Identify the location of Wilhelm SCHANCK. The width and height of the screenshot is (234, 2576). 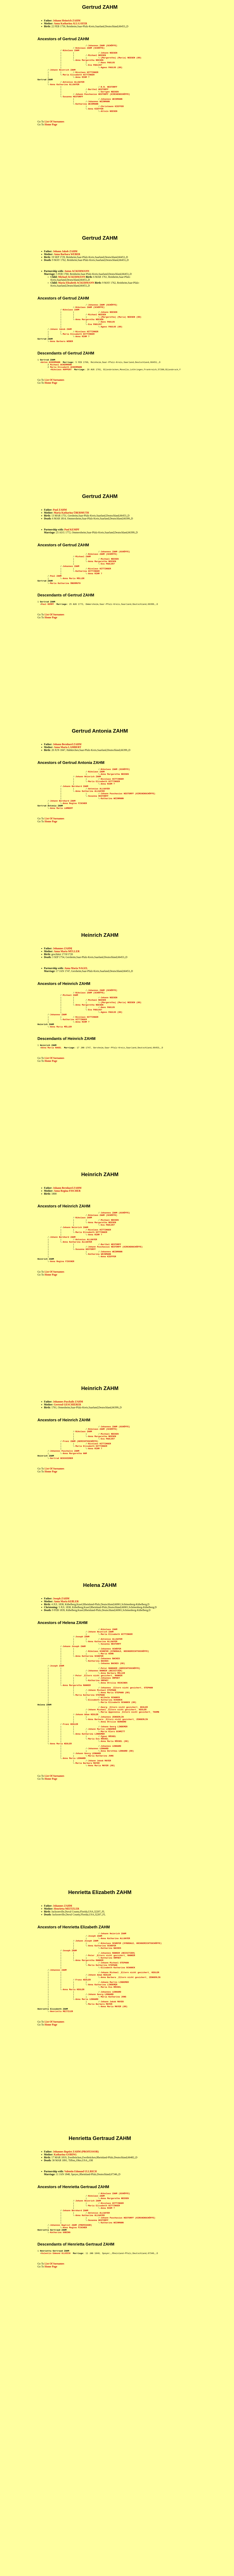
(110, 1920).